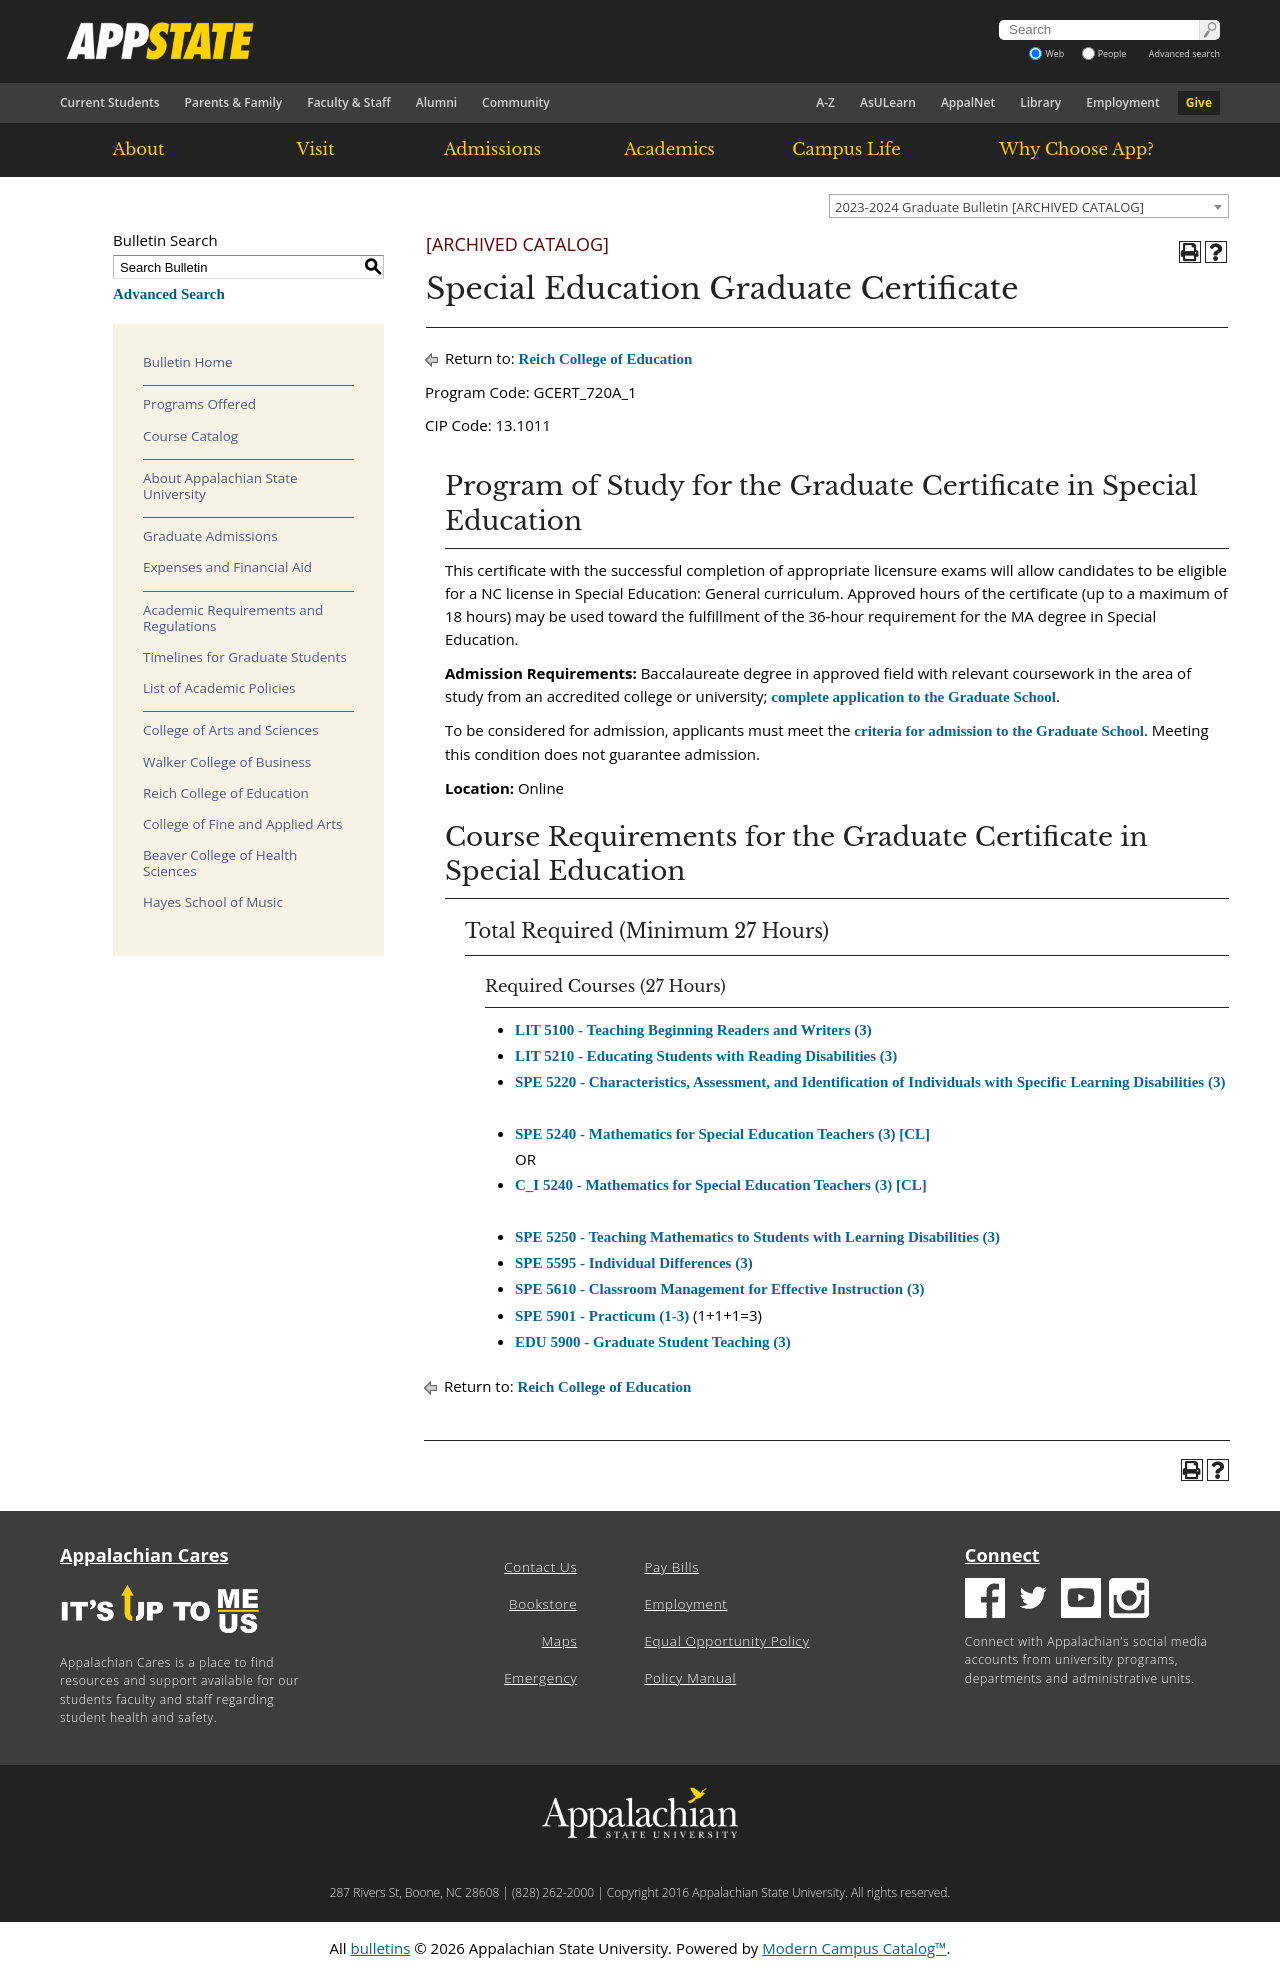 The image size is (1280, 1976). Describe the element at coordinates (1002, 1555) in the screenshot. I see `Connect` at that location.